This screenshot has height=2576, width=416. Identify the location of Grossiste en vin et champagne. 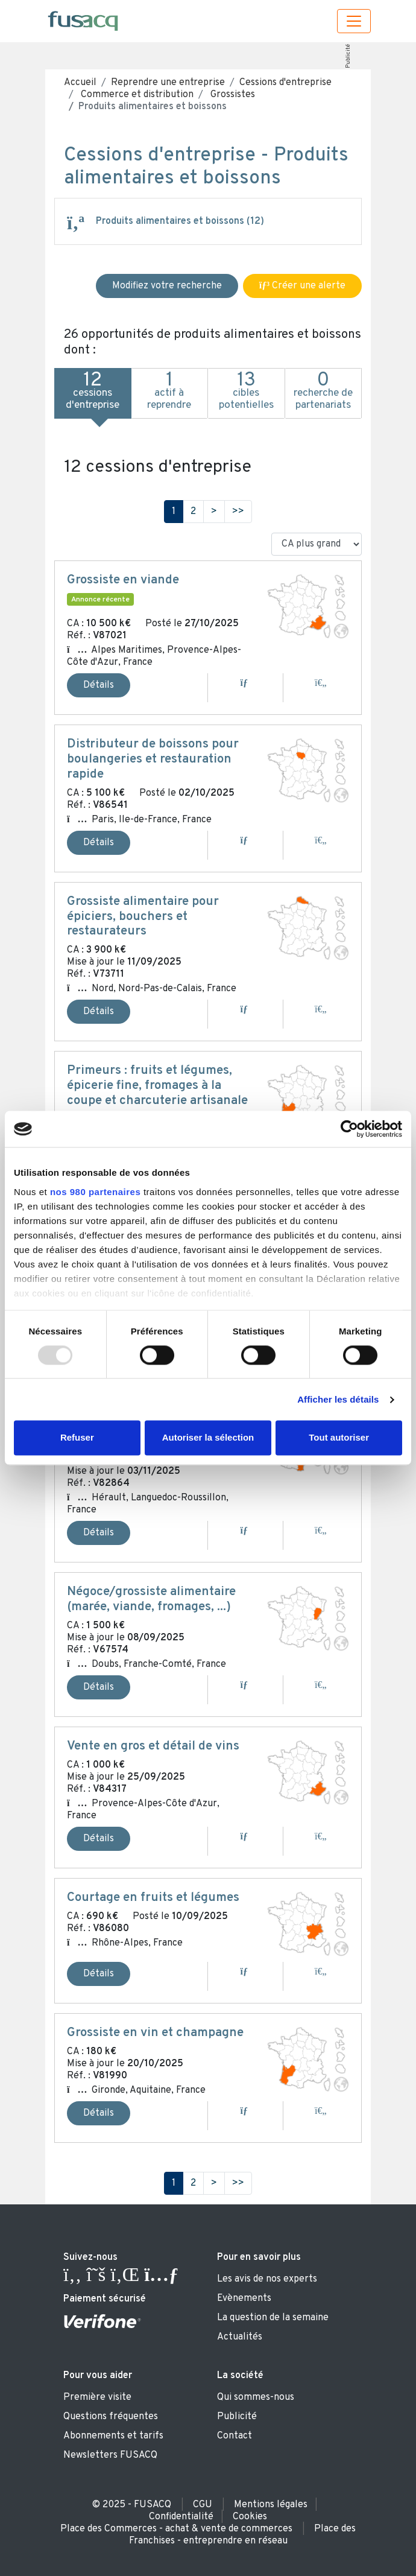
(155, 2033).